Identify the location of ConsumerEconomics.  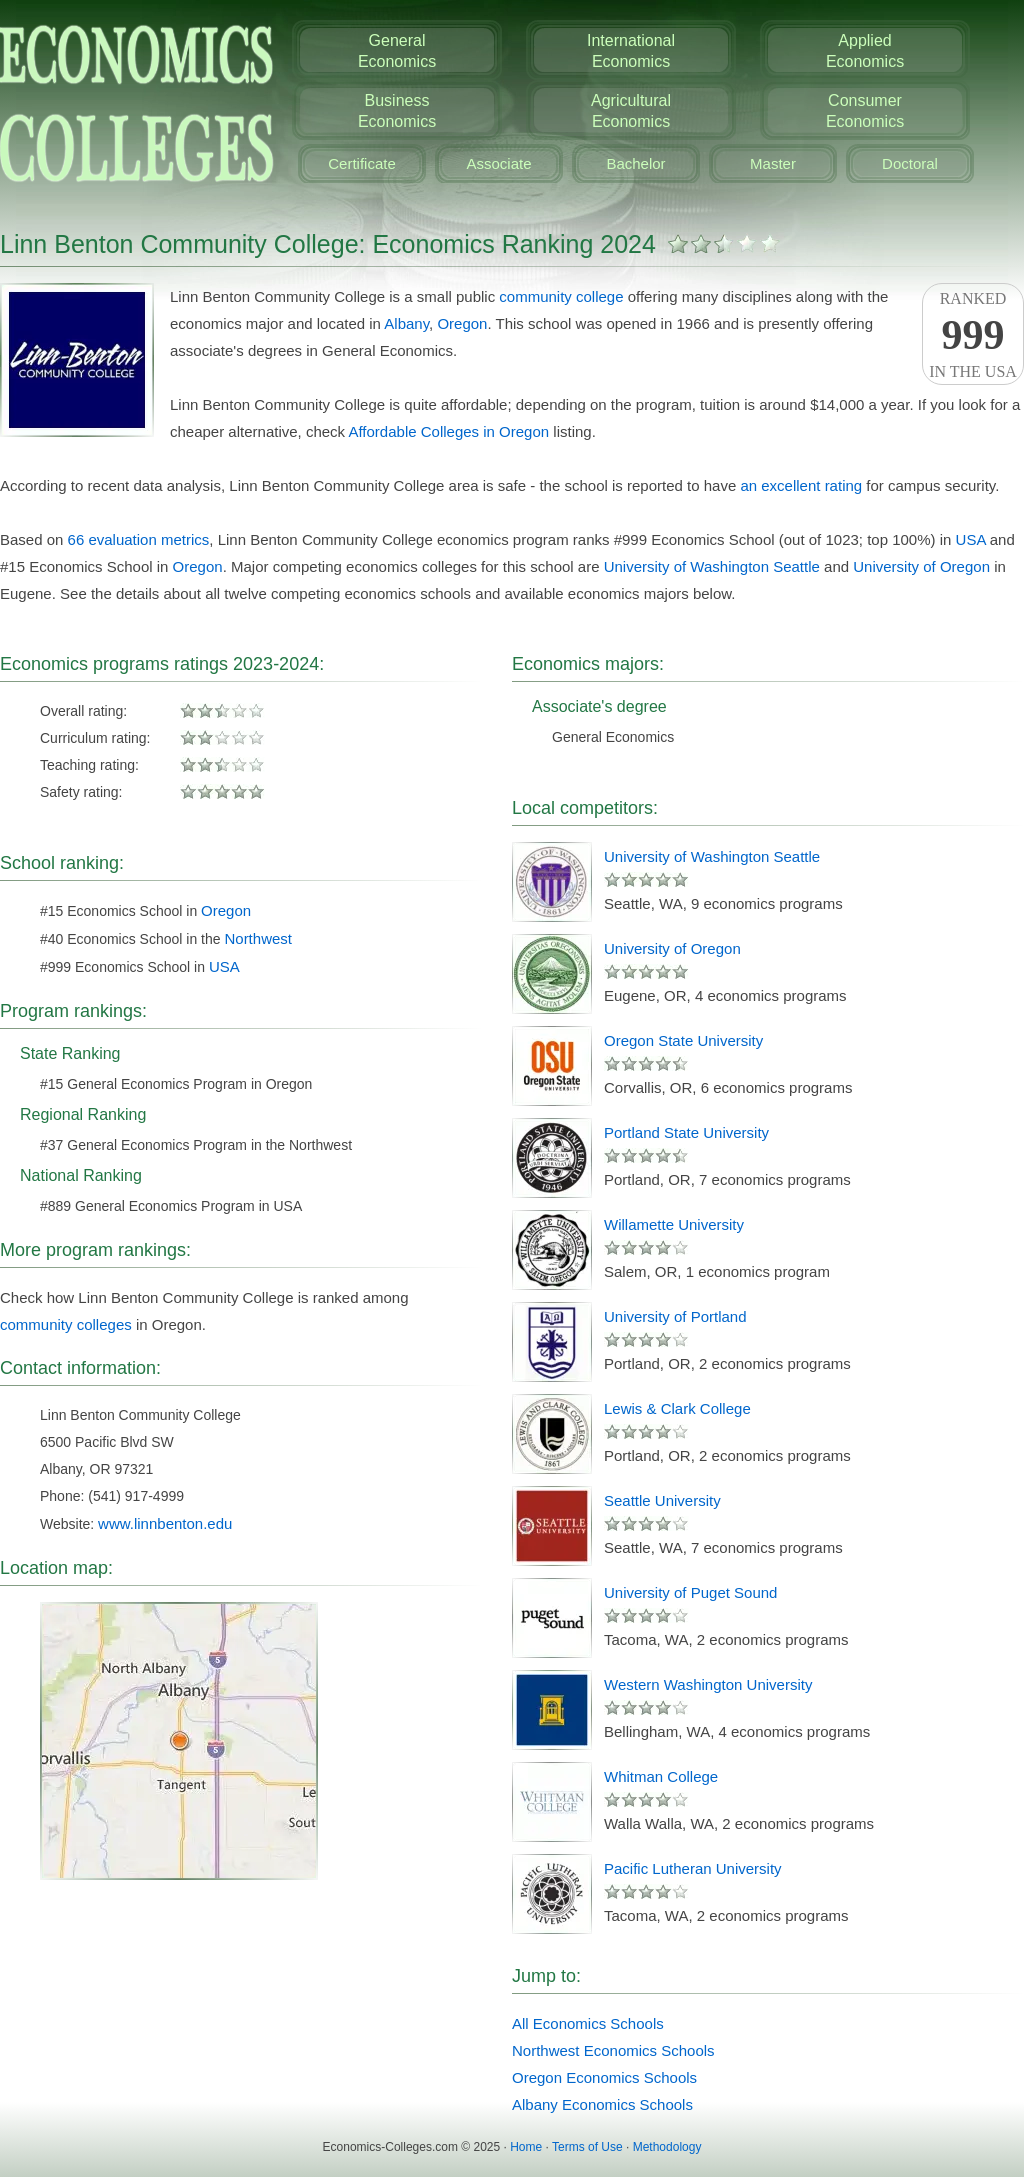
(865, 111).